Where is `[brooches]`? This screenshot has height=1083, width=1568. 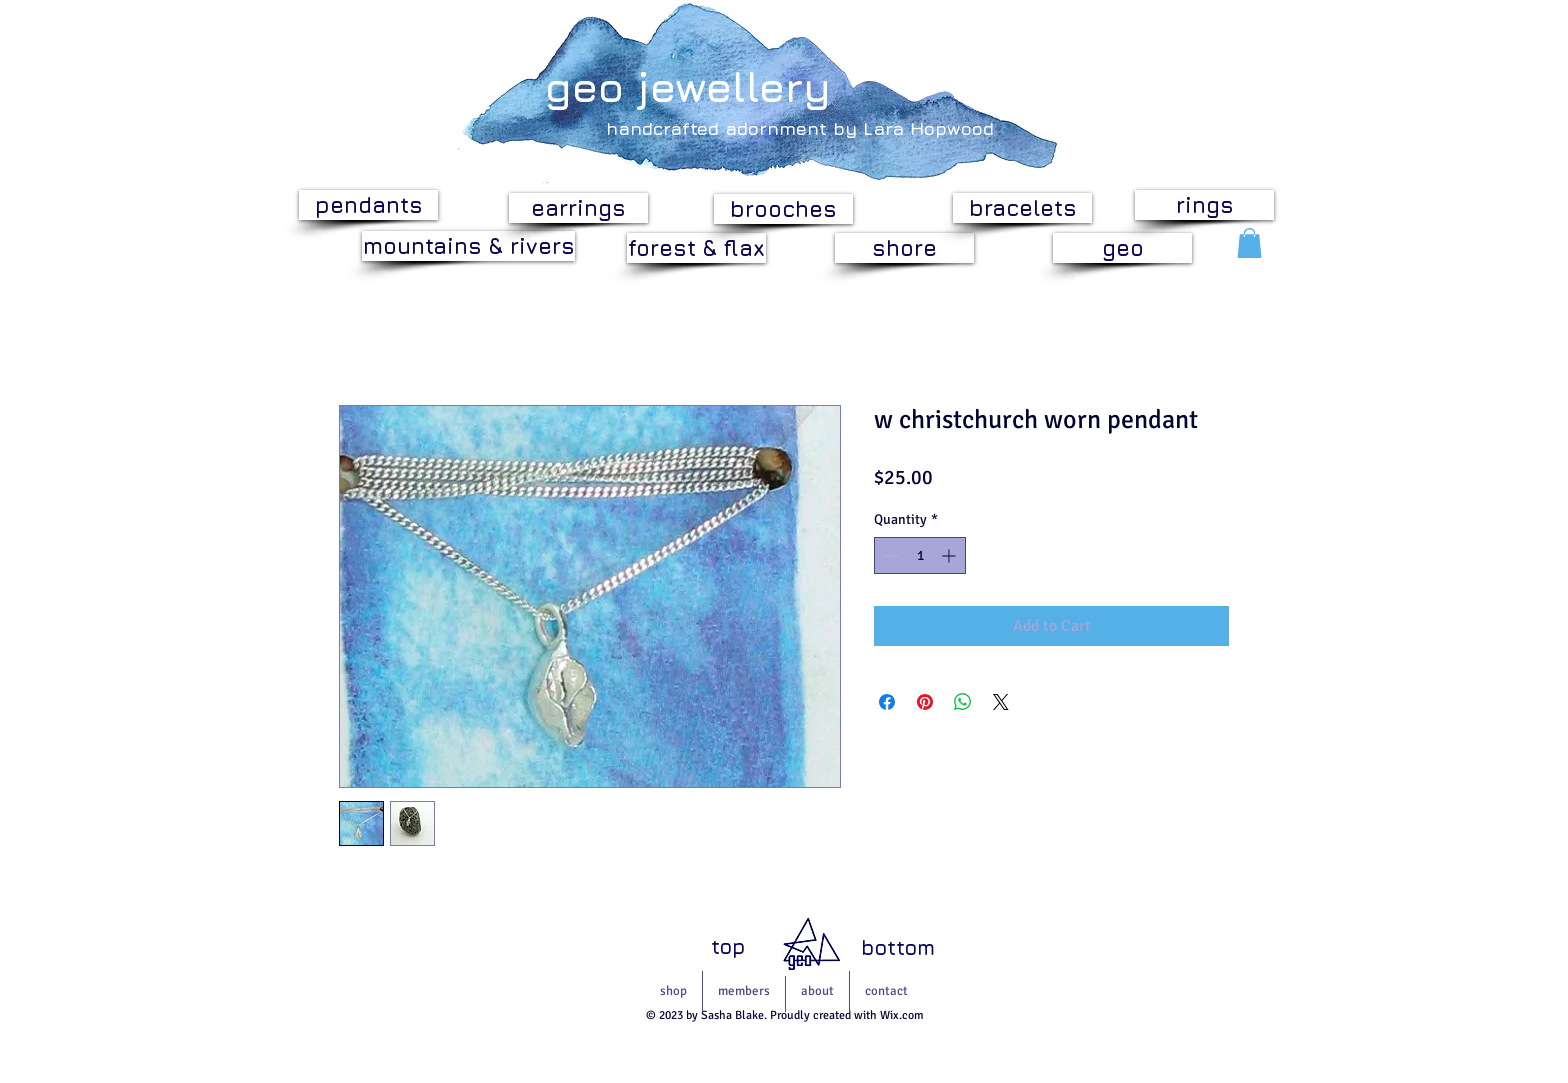
[brooches] is located at coordinates (783, 209).